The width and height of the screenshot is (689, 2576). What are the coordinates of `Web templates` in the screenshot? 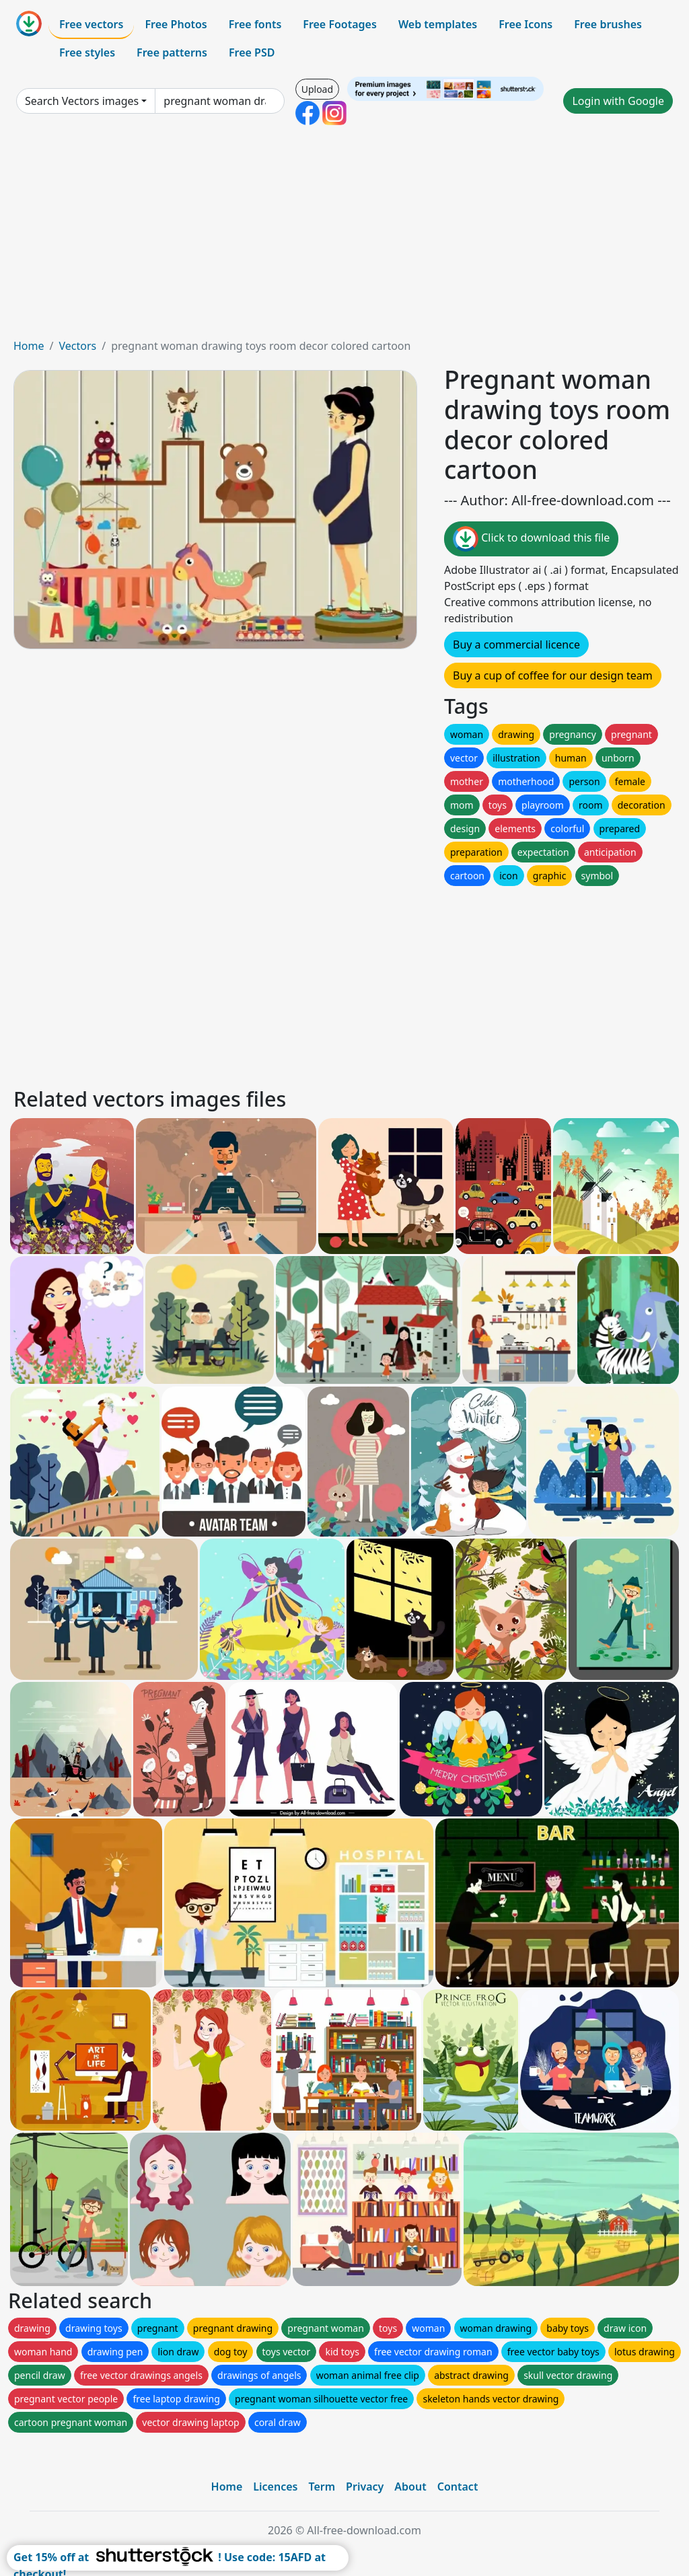 It's located at (437, 24).